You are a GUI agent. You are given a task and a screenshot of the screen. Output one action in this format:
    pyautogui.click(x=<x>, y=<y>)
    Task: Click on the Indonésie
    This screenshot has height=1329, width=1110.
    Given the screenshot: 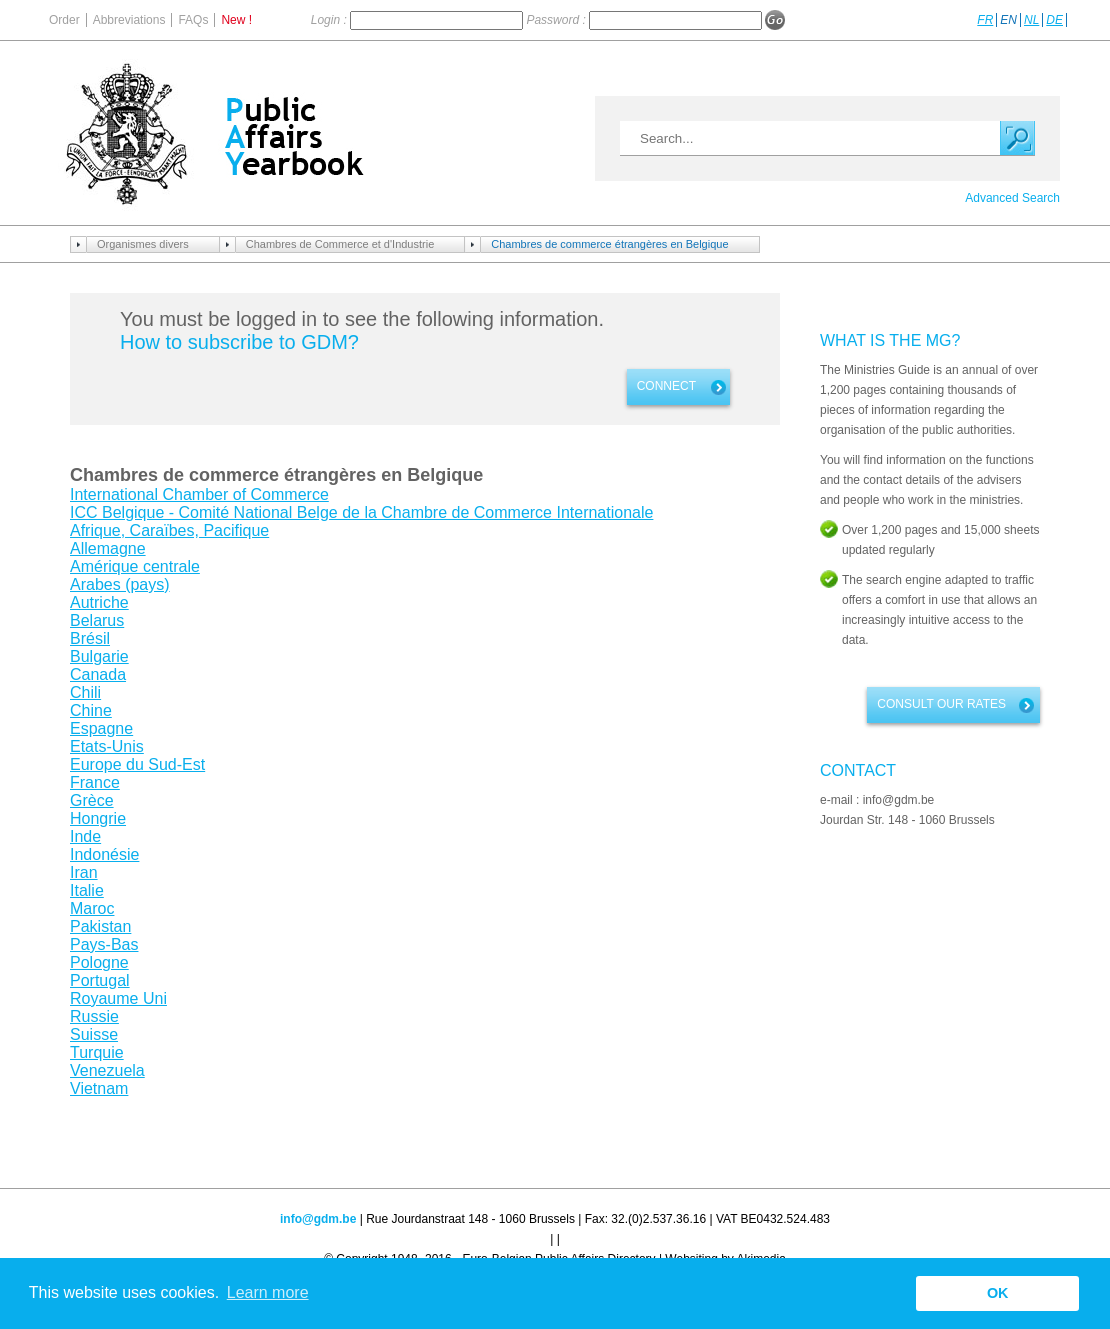 What is the action you would take?
    pyautogui.click(x=104, y=854)
    